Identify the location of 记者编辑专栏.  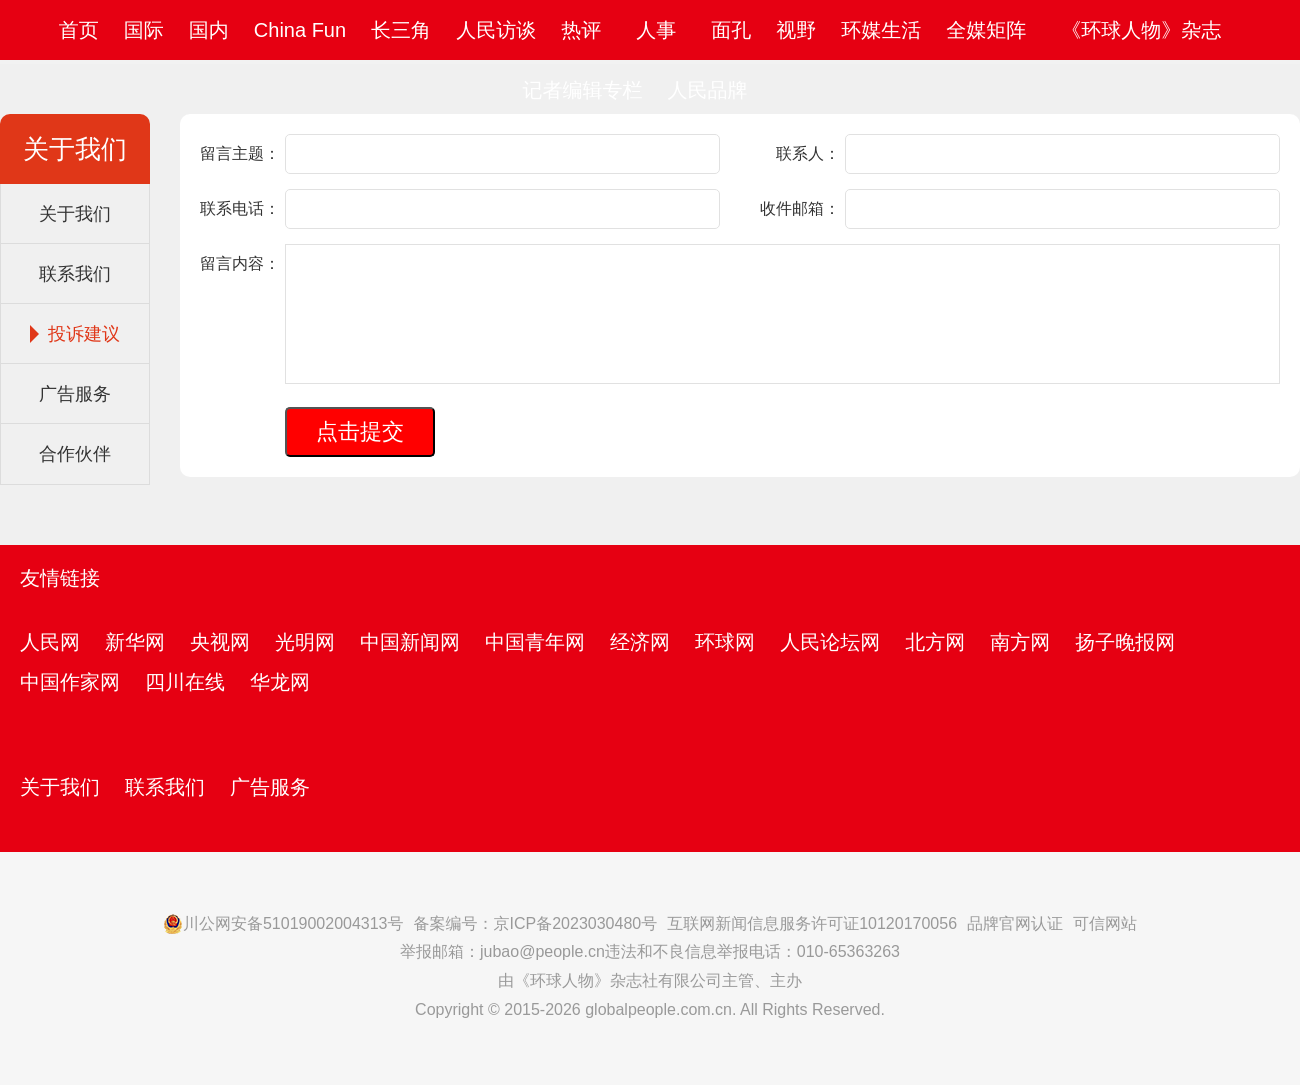
(582, 90).